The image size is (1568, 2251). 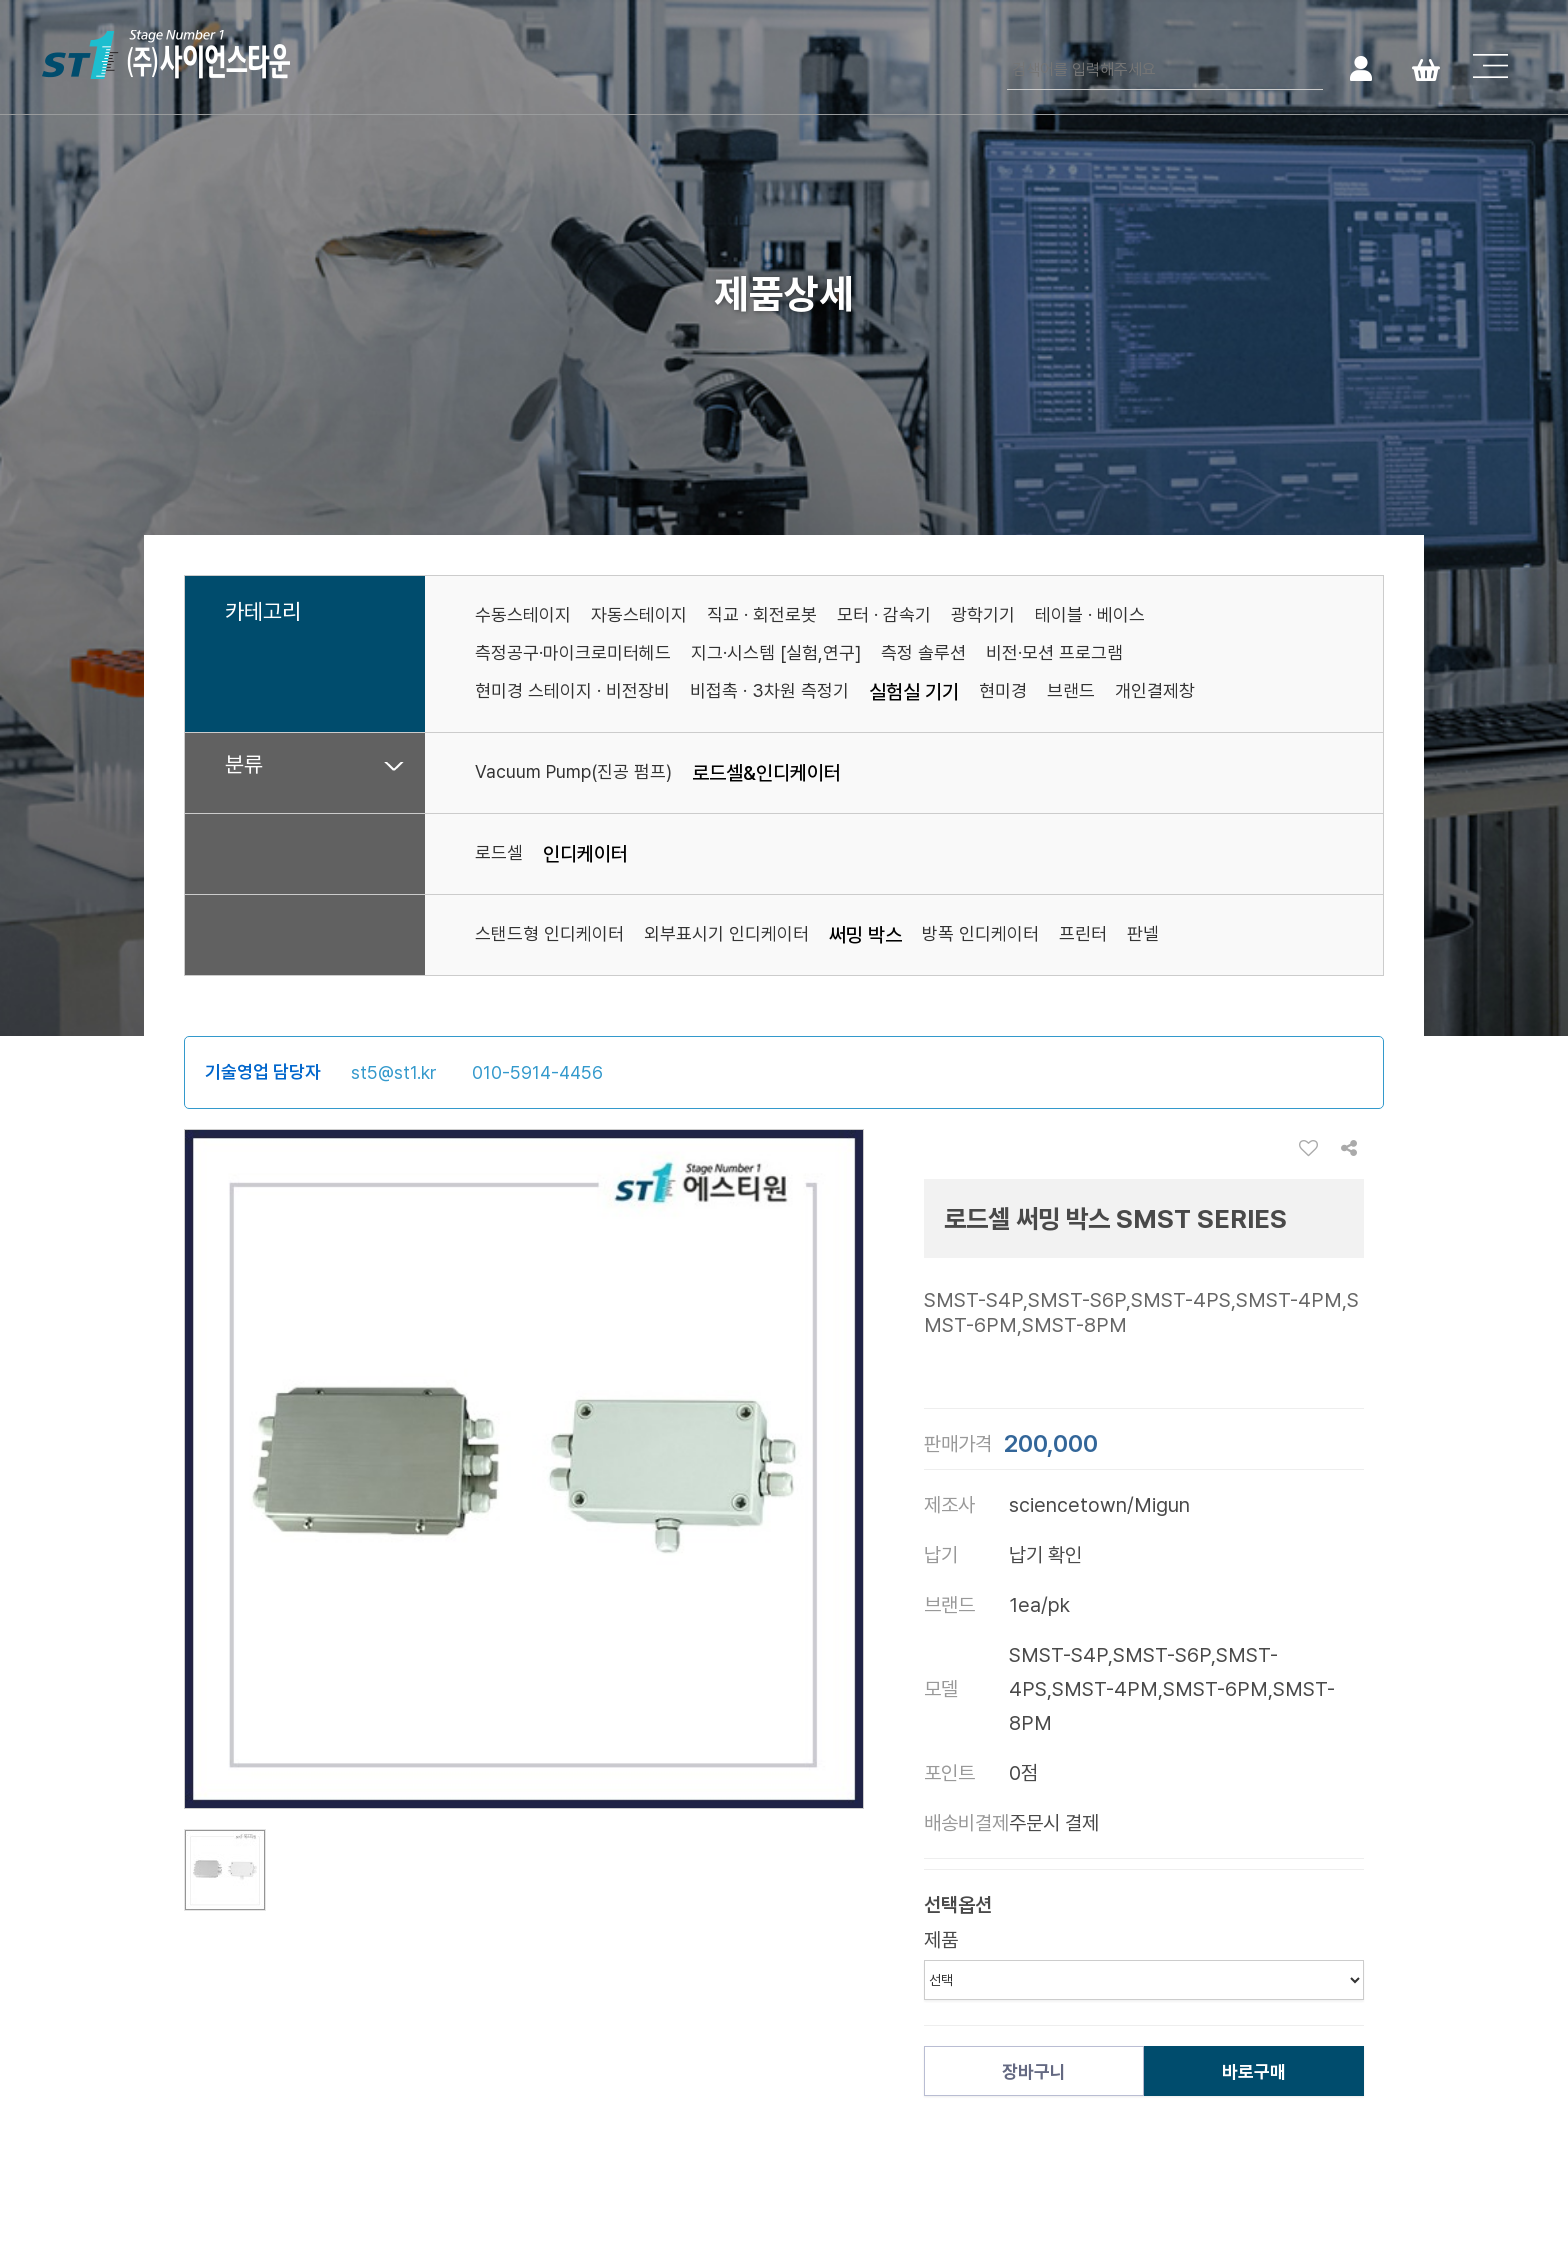 I want to click on 분류, so click(x=244, y=765).